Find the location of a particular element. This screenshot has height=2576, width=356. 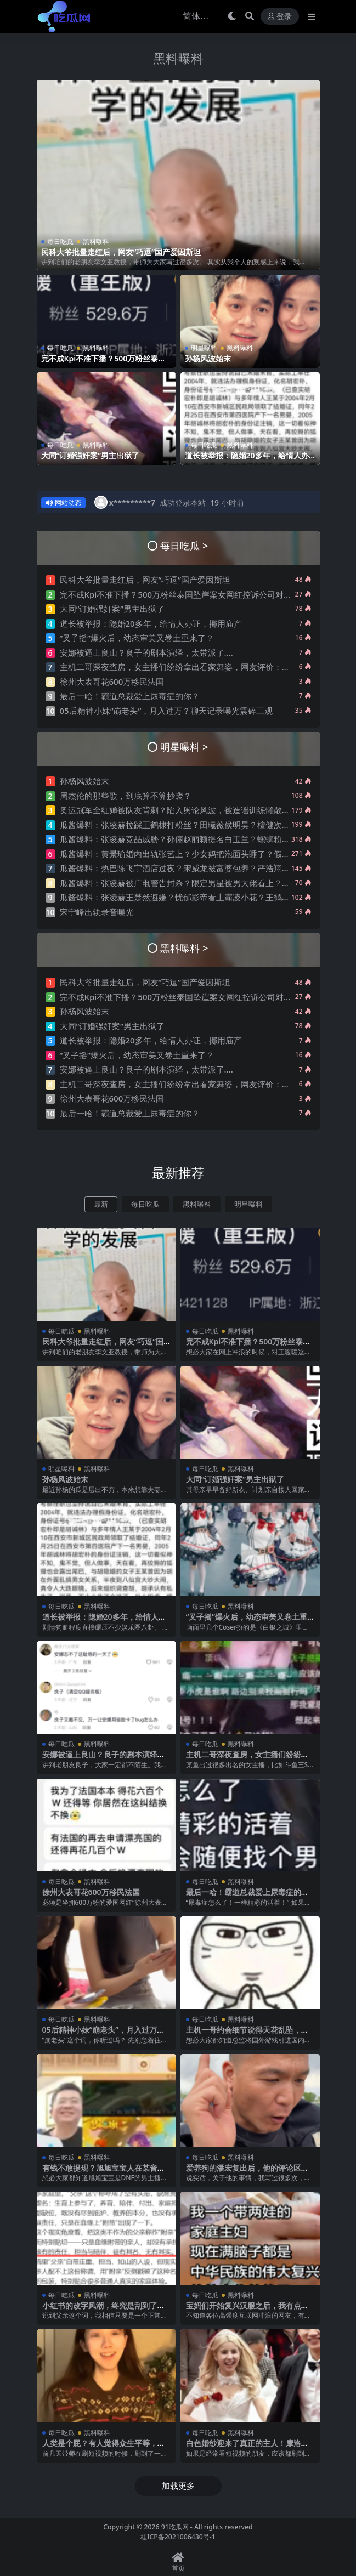

周杰伦的那些歌，到底算不算抄袭？ is located at coordinates (125, 795).